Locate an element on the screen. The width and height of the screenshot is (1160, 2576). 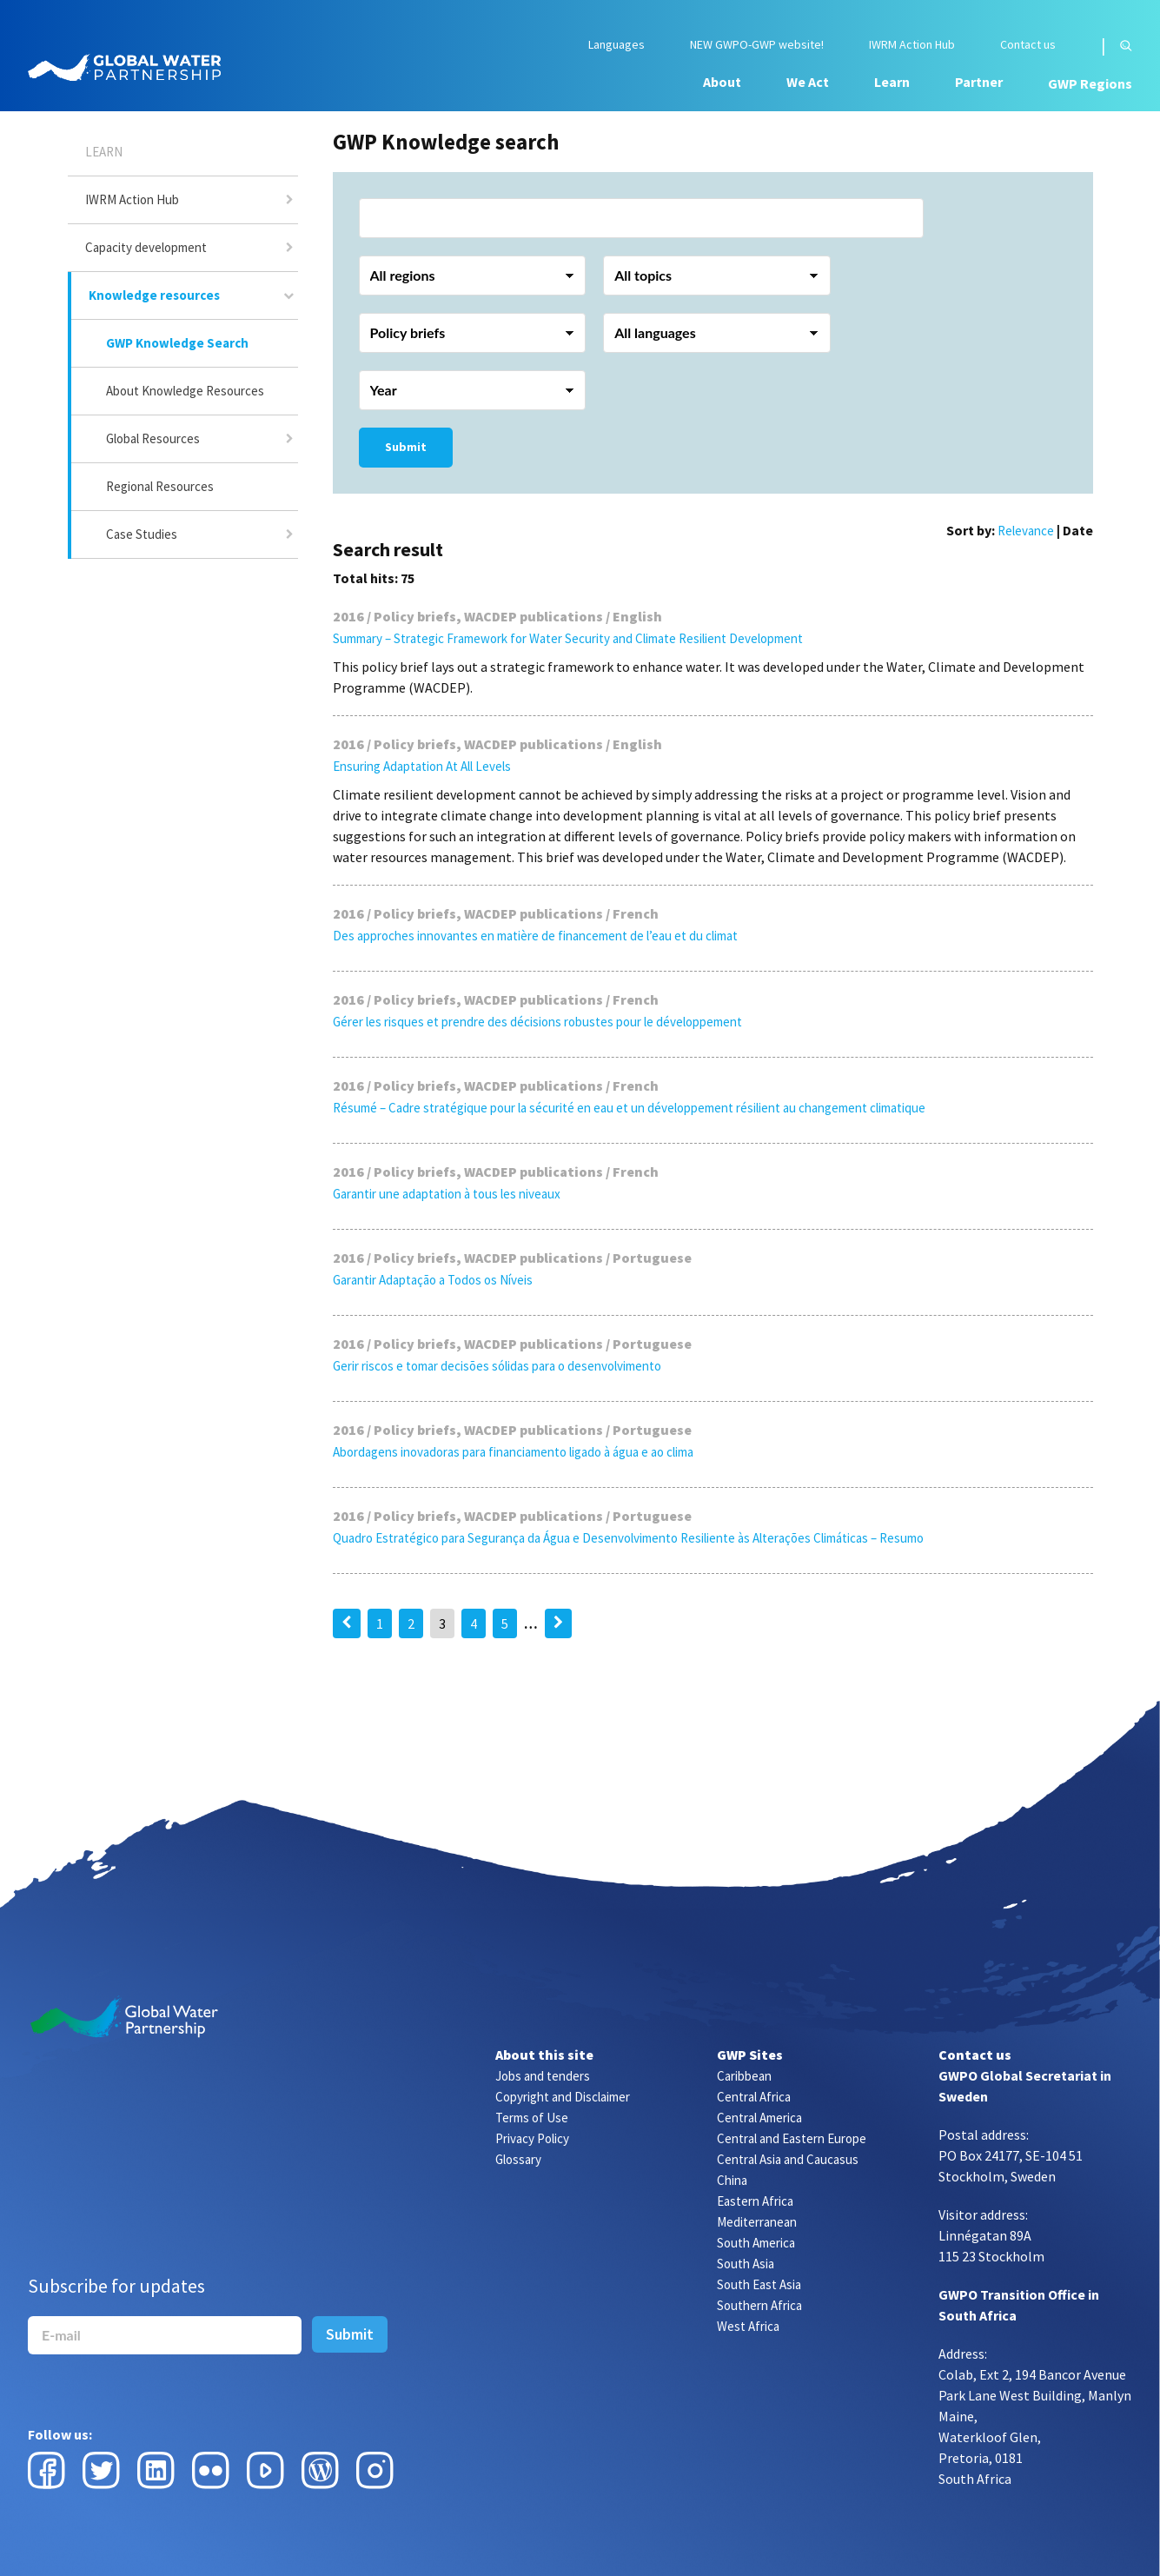
South Asia is located at coordinates (745, 2263).